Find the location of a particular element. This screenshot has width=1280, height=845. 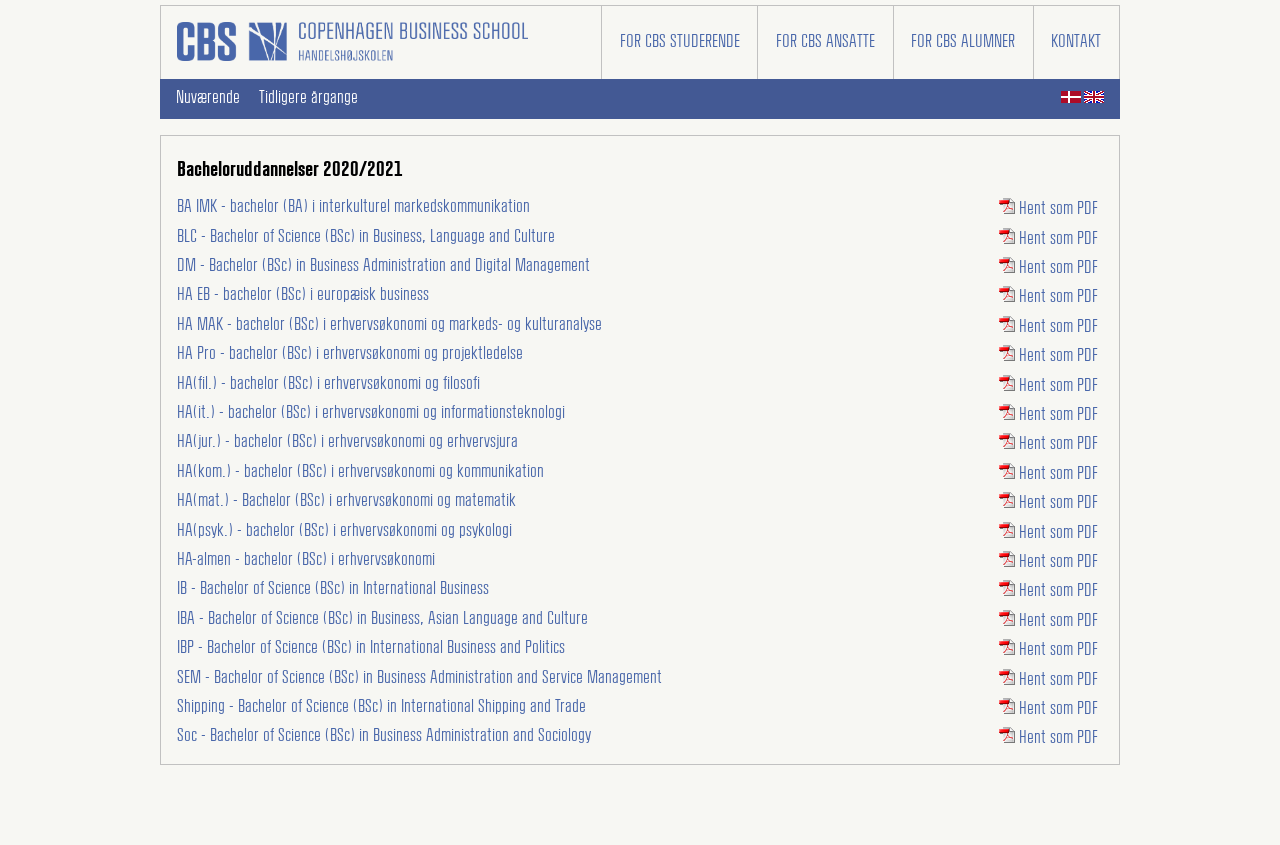

IBP - Bachelor of Science (BSc) in International Business and Politics is located at coordinates (371, 648).